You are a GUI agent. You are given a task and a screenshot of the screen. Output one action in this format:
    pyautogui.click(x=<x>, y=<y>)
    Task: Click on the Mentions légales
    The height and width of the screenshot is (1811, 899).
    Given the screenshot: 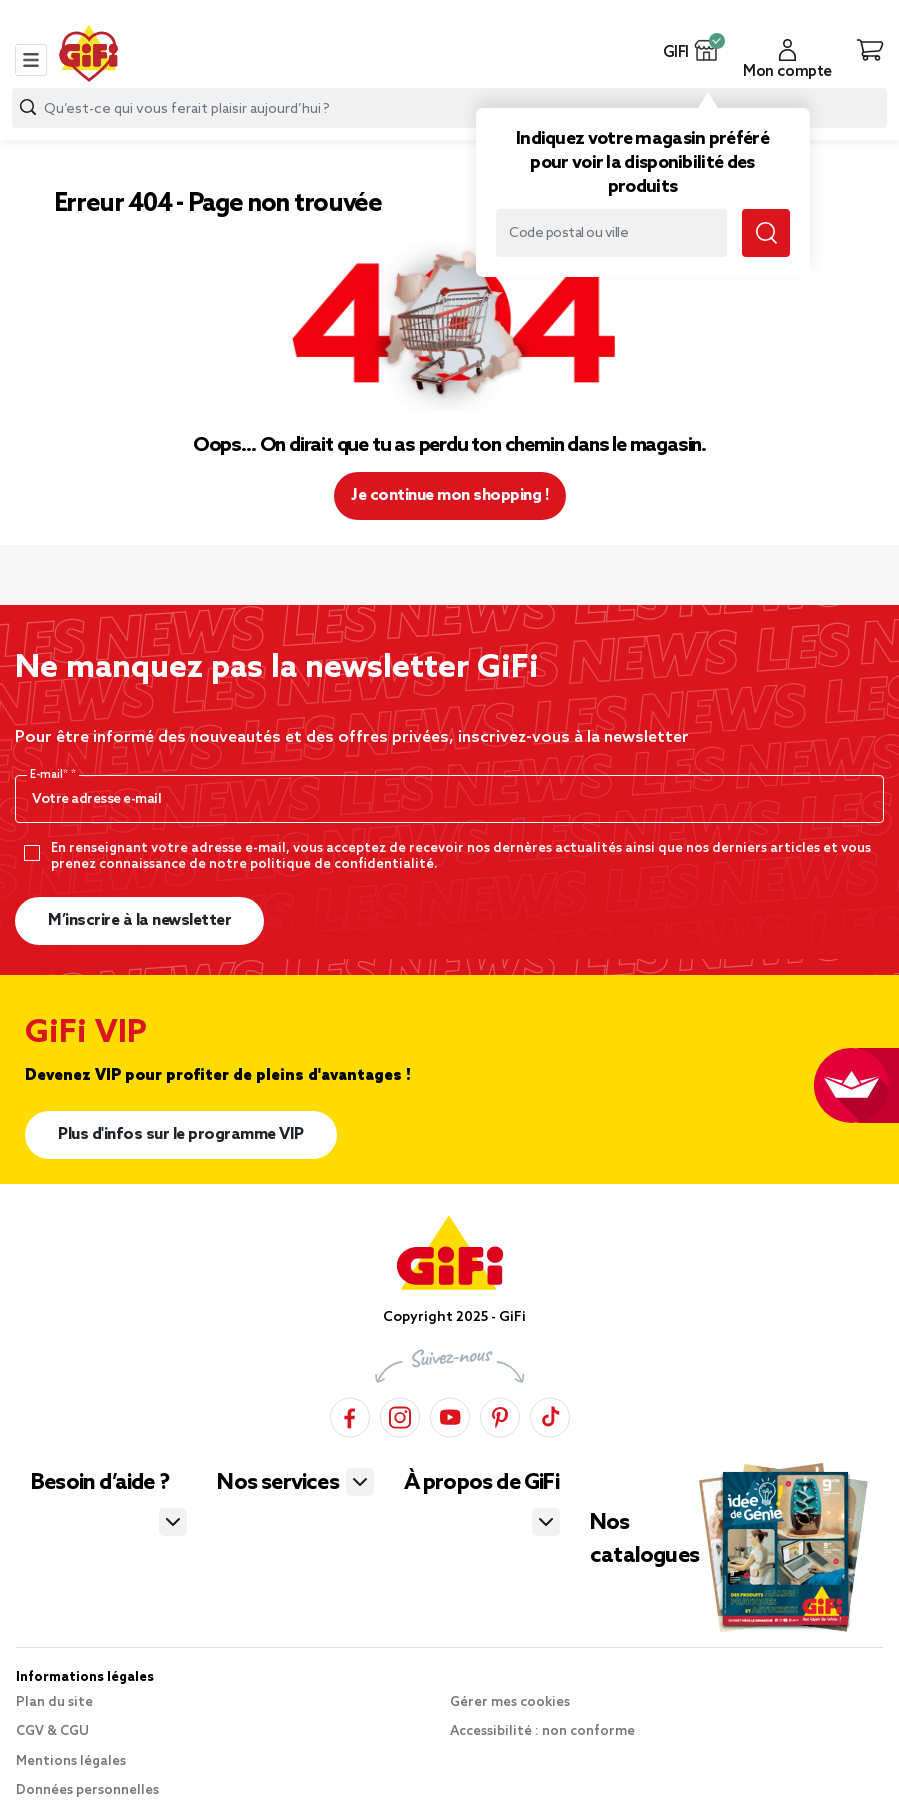 What is the action you would take?
    pyautogui.click(x=71, y=1761)
    